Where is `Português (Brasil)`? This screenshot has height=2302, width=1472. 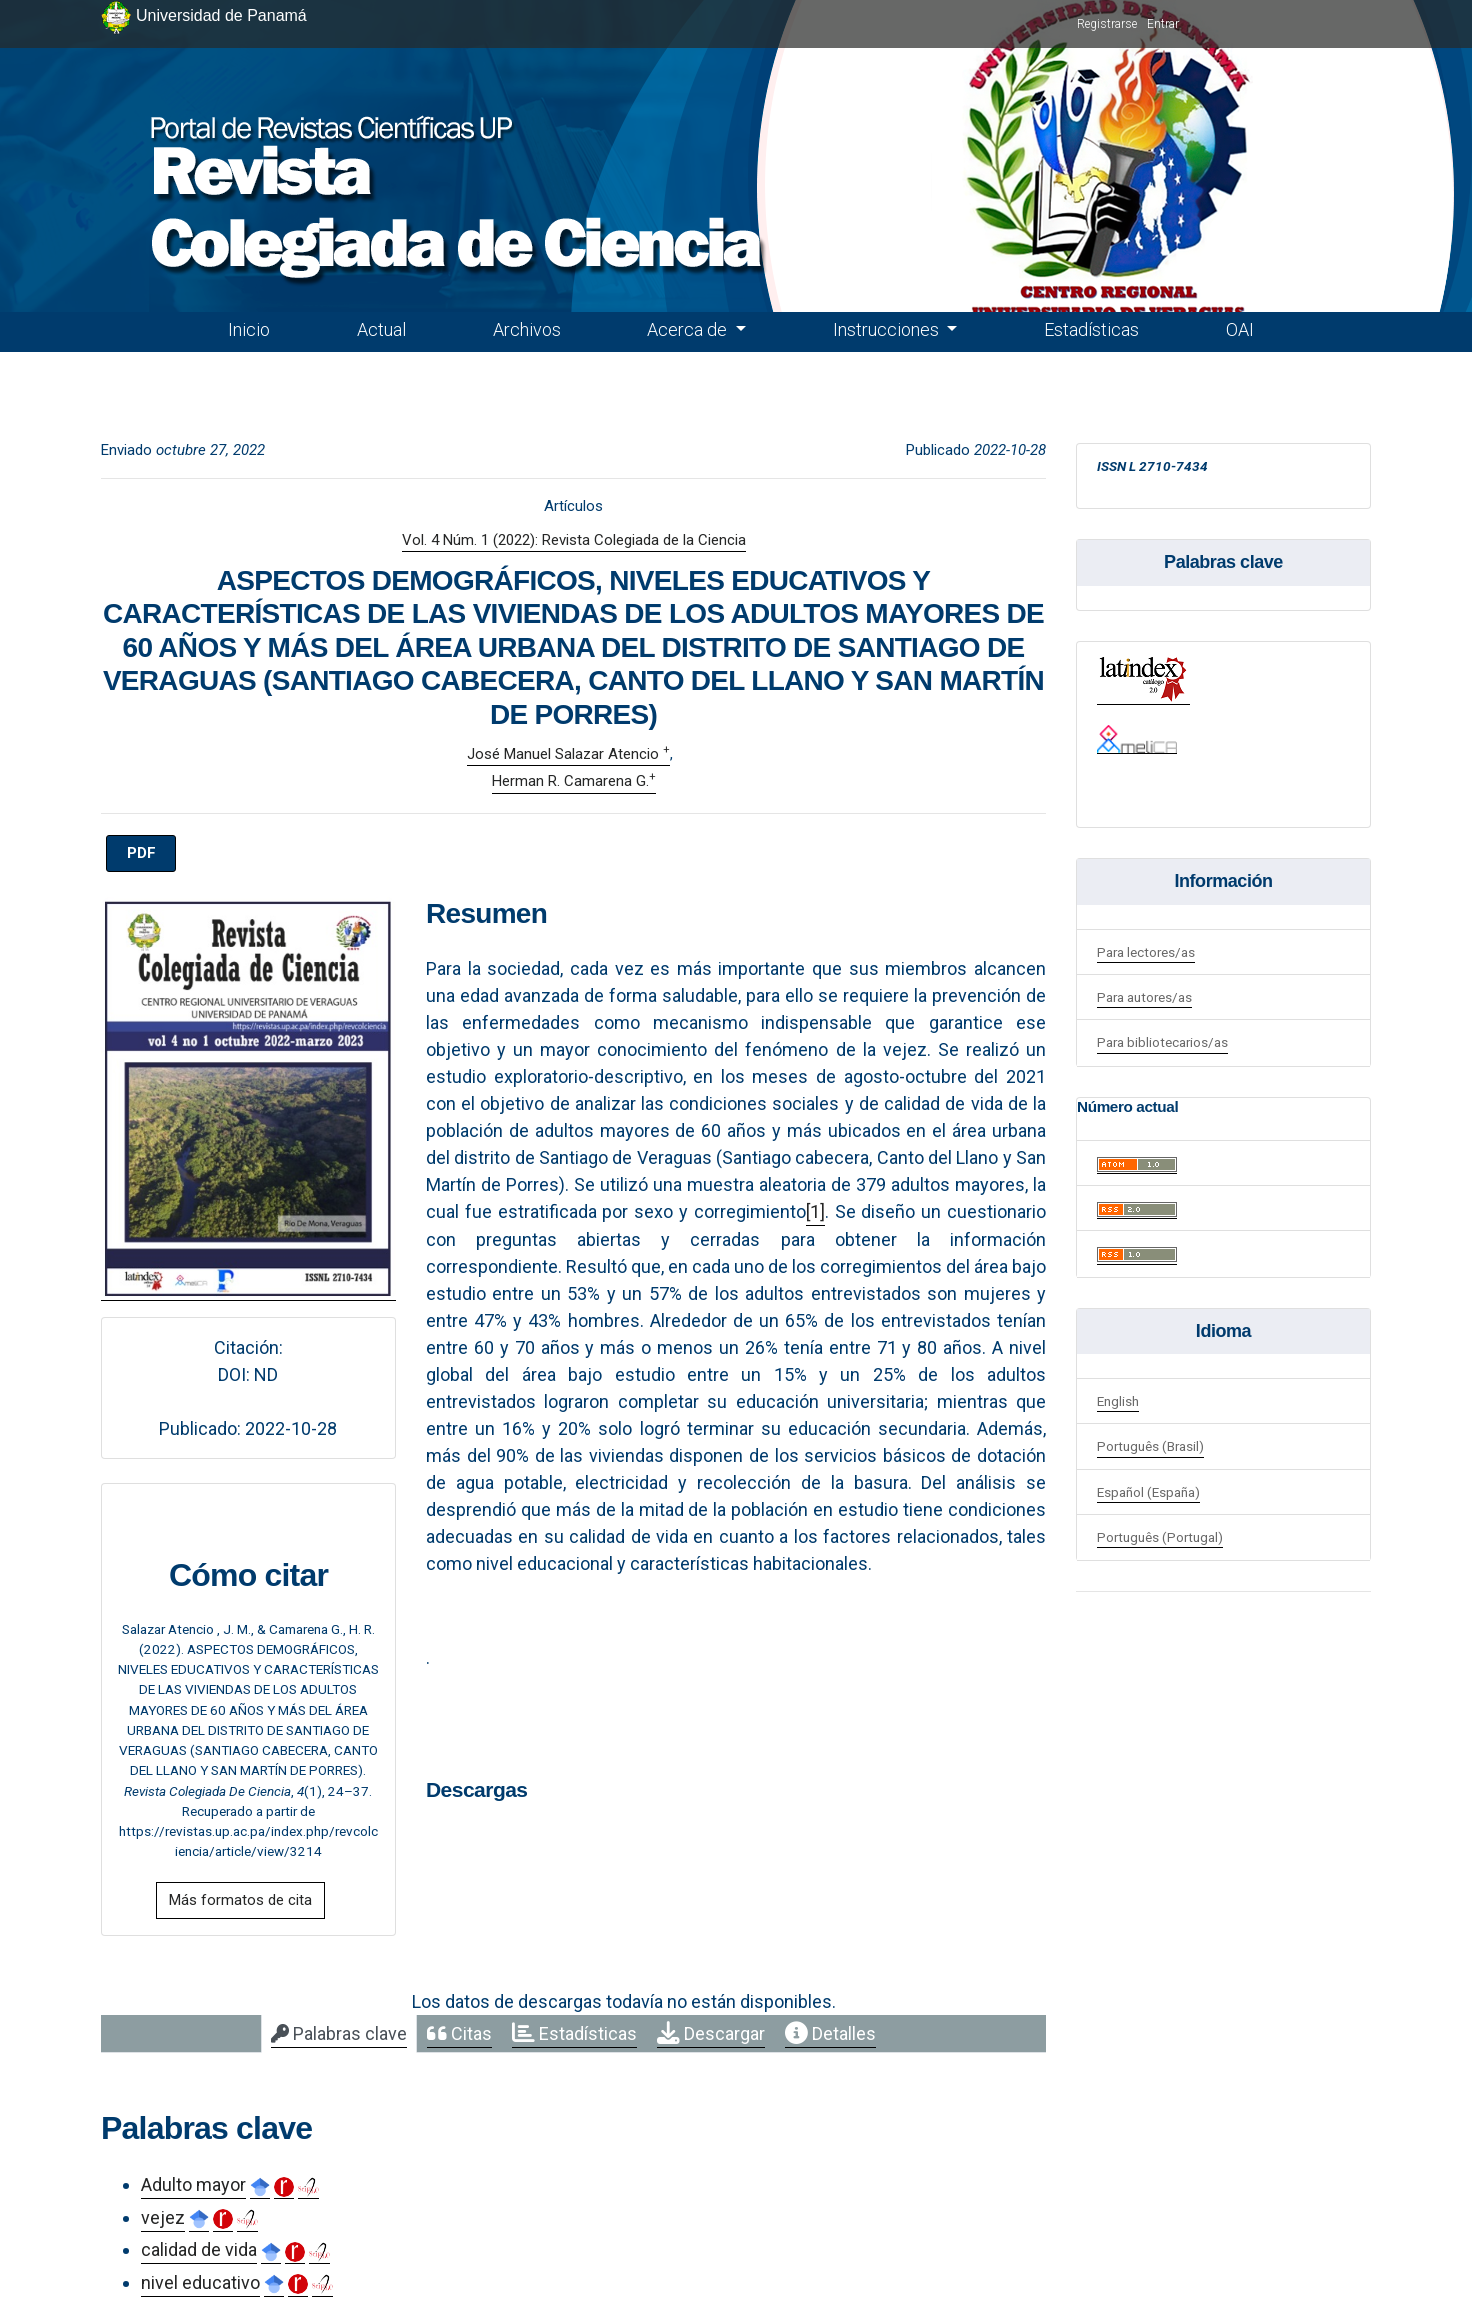 Português (Brasil) is located at coordinates (1150, 1446).